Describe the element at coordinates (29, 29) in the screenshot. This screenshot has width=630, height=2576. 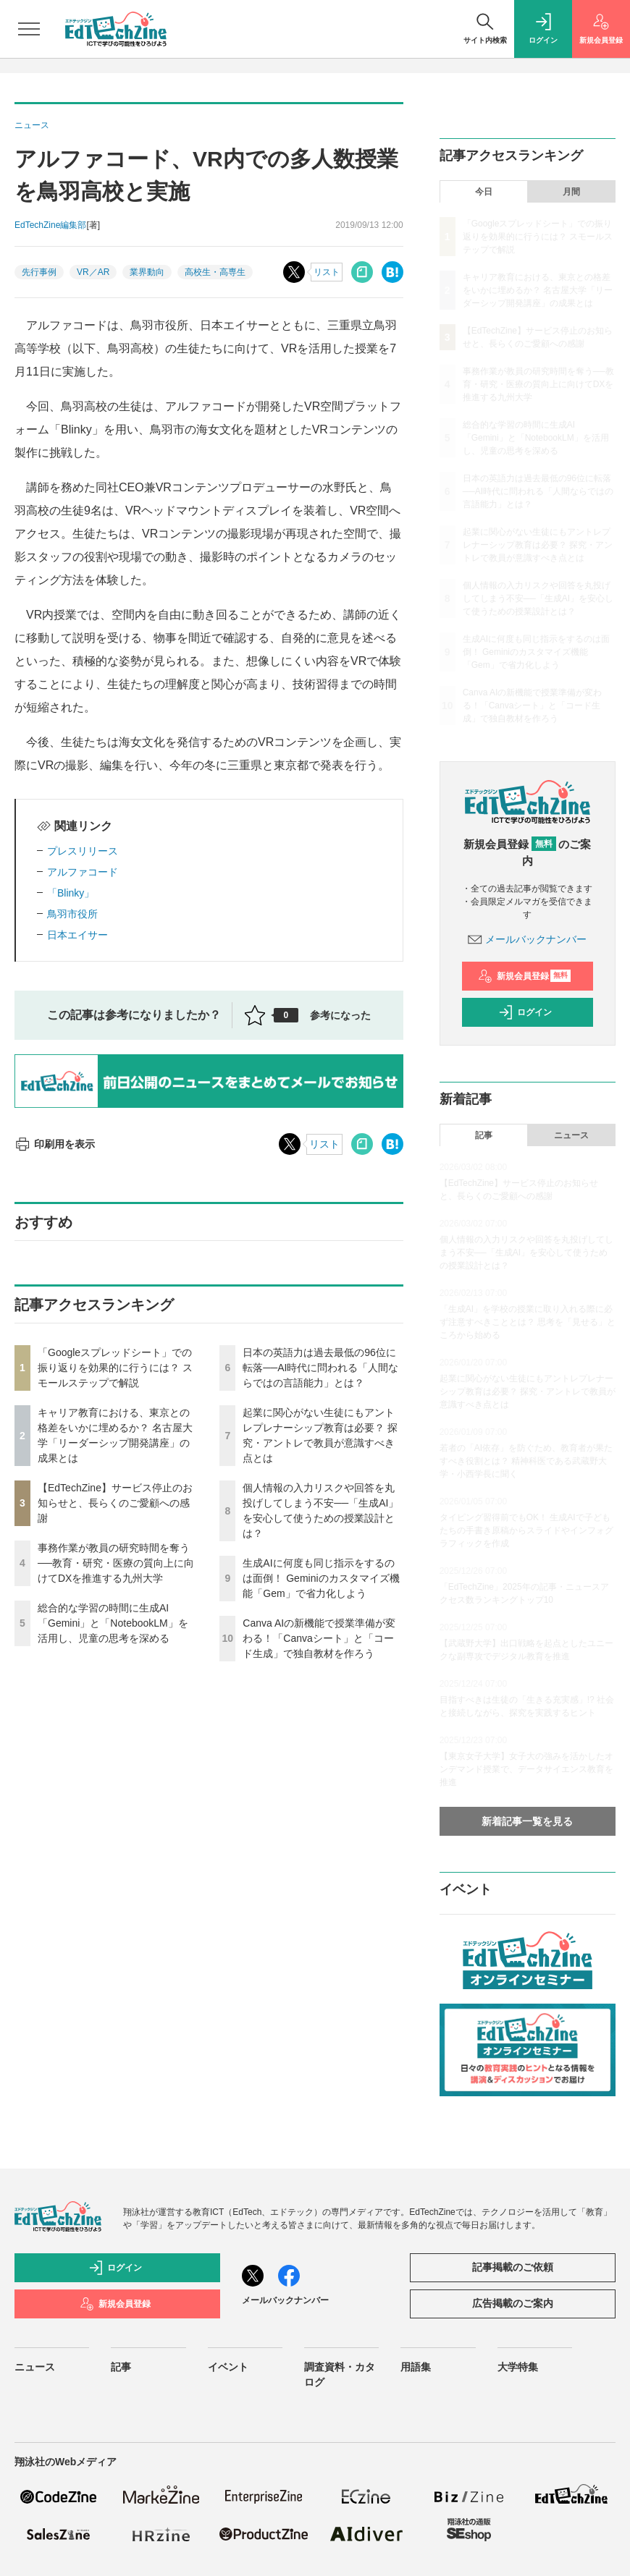
I see `[メニューを開く]` at that location.